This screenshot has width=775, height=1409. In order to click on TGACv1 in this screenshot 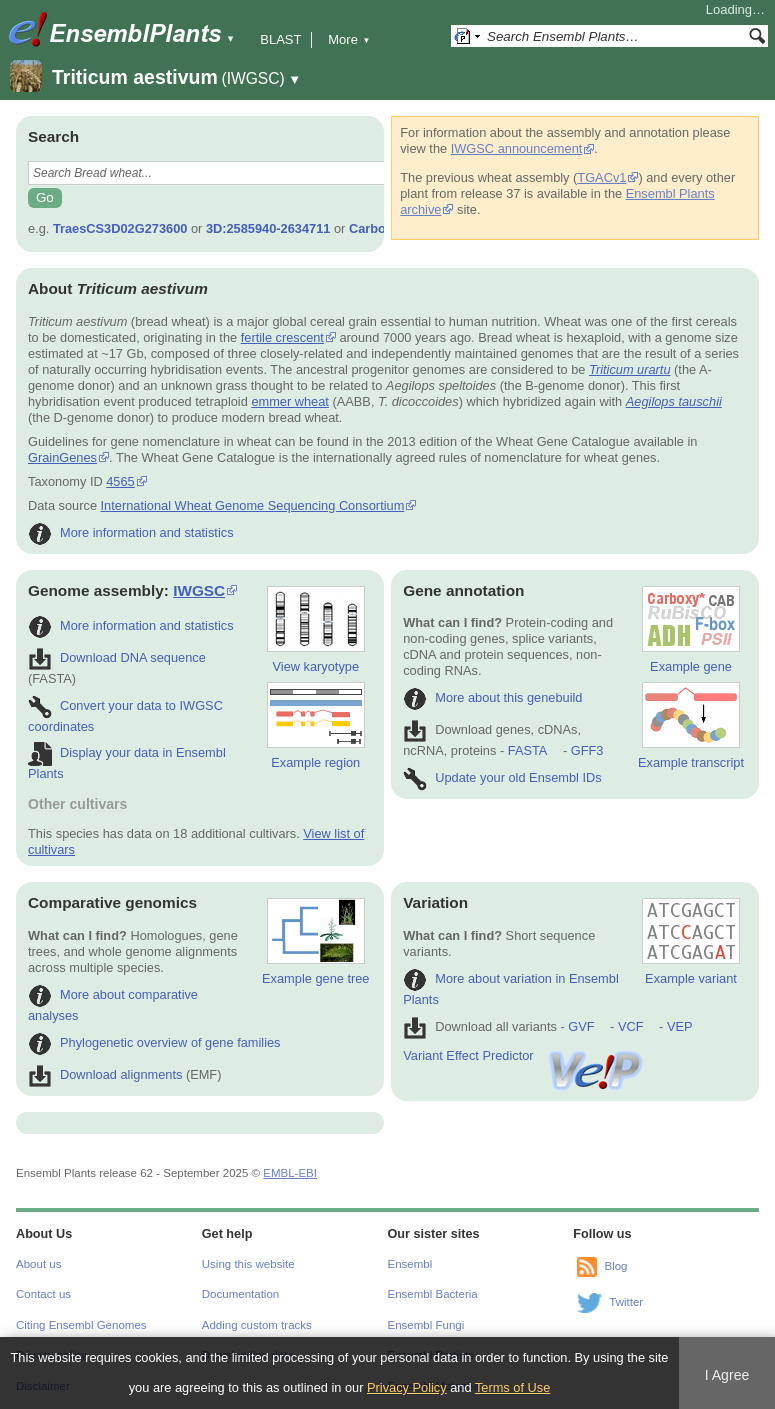, I will do `click(601, 177)`.